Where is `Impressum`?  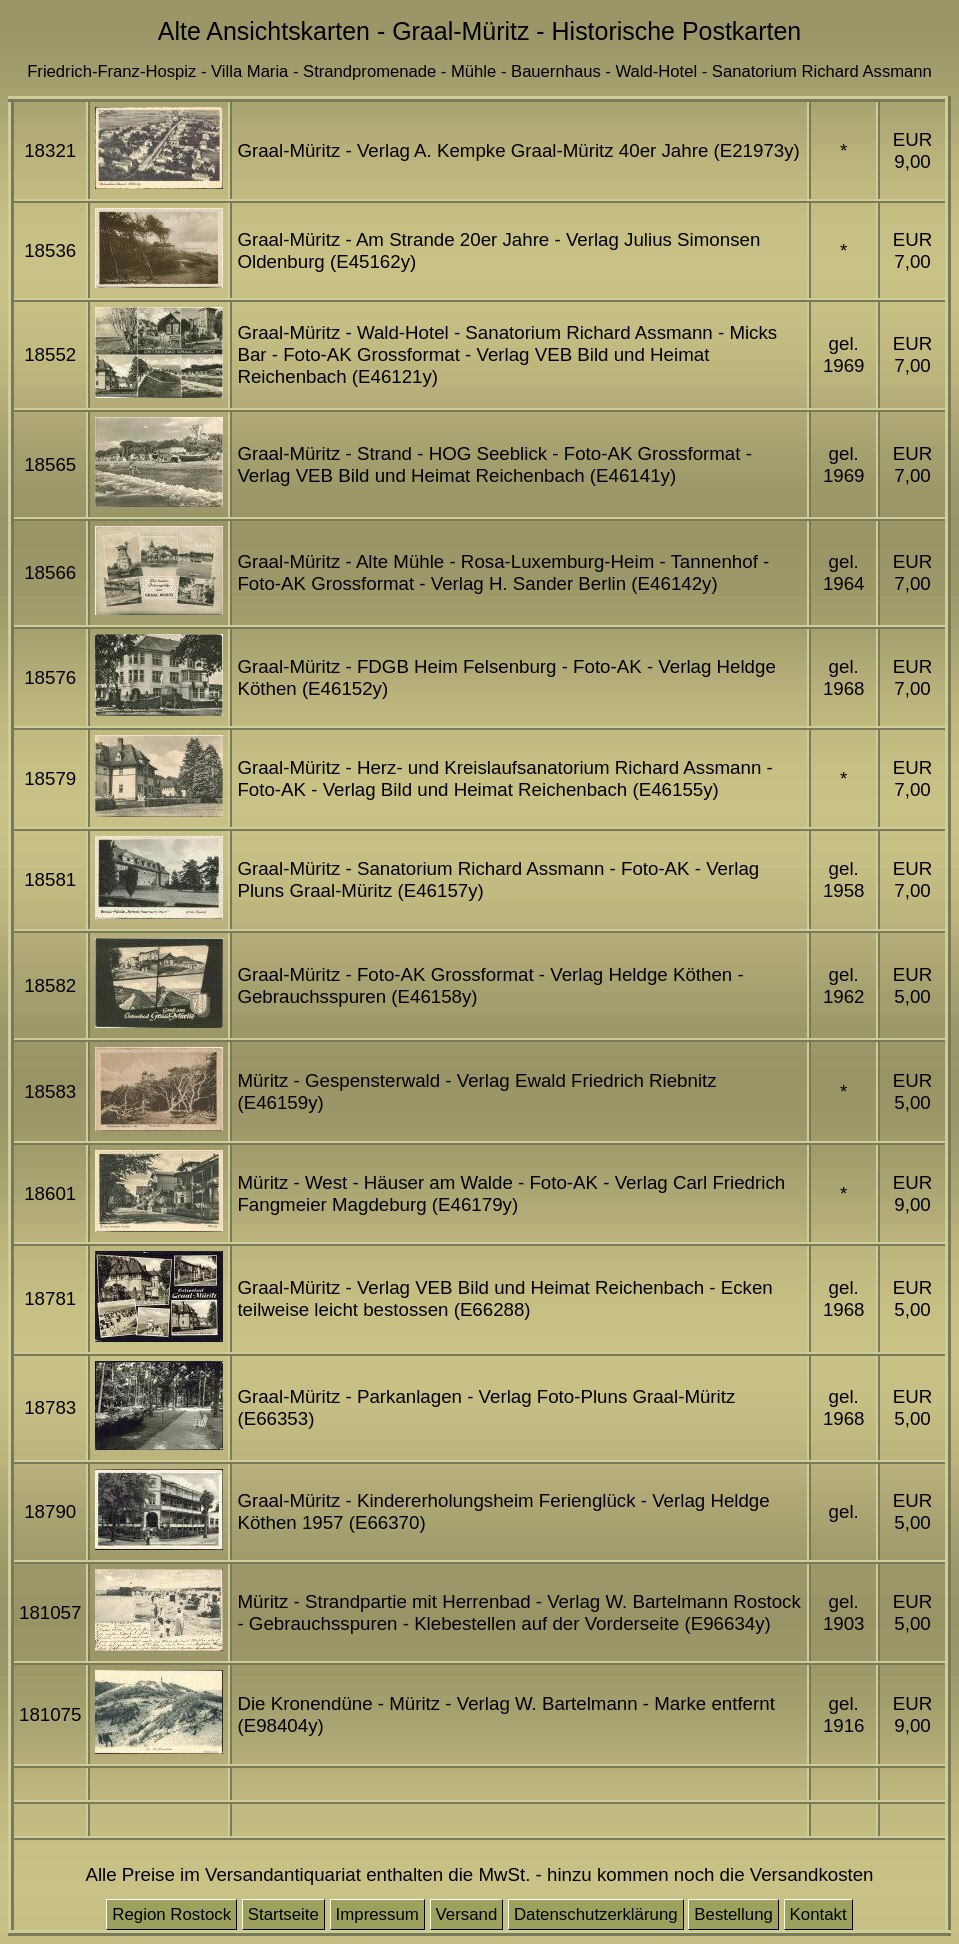 Impressum is located at coordinates (377, 1914).